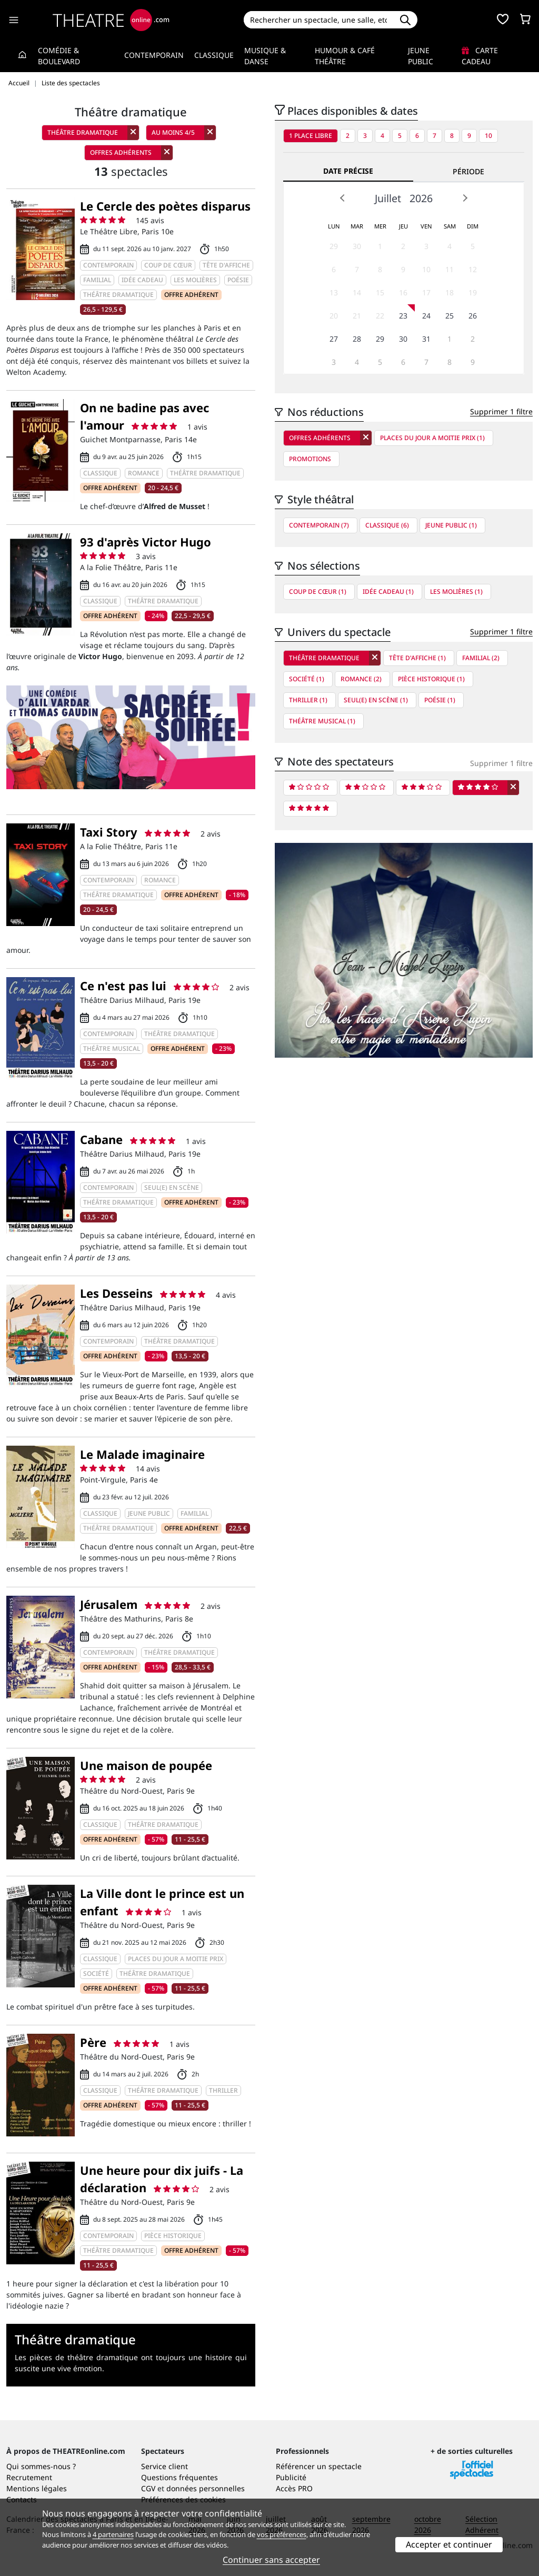  Describe the element at coordinates (449, 269) in the screenshot. I see `11` at that location.